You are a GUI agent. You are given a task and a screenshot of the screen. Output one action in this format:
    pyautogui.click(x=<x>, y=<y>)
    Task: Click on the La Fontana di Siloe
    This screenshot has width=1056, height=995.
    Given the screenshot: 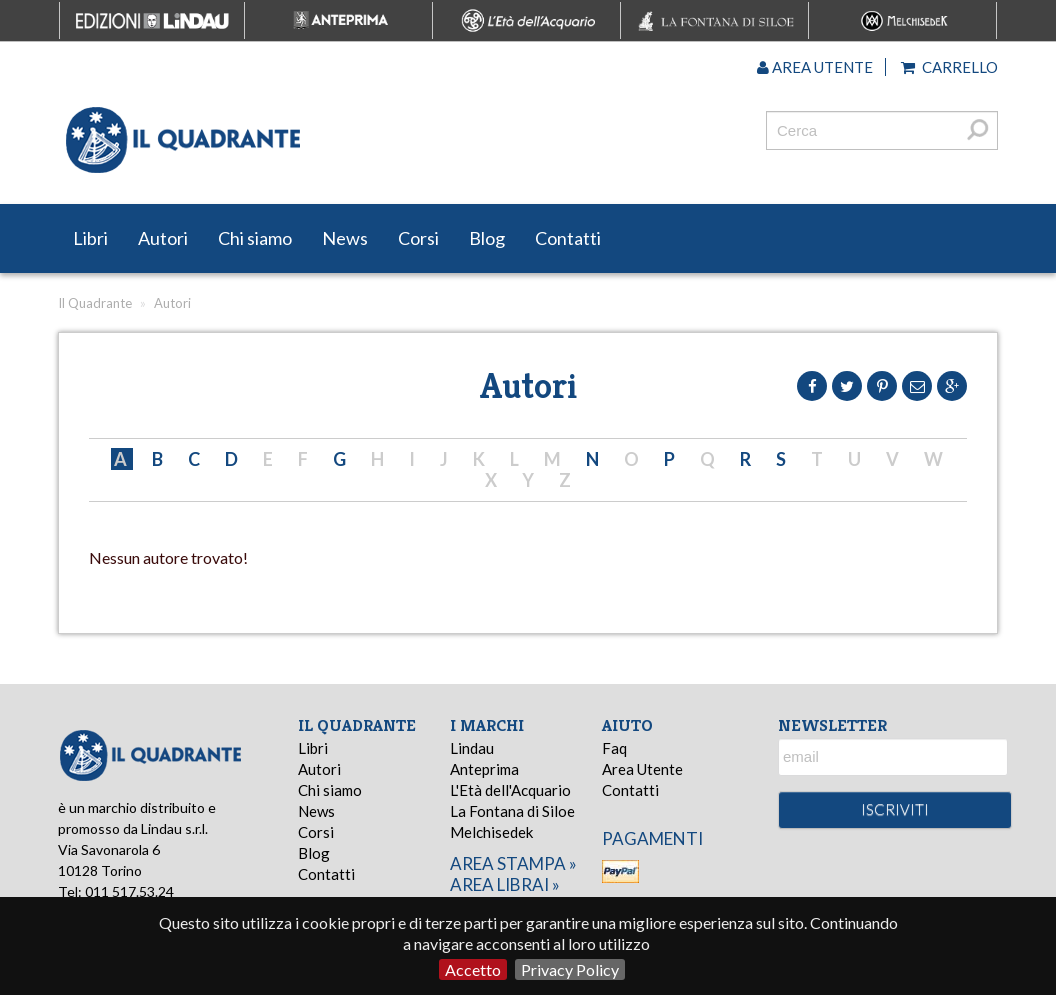 What is the action you would take?
    pyautogui.click(x=512, y=811)
    